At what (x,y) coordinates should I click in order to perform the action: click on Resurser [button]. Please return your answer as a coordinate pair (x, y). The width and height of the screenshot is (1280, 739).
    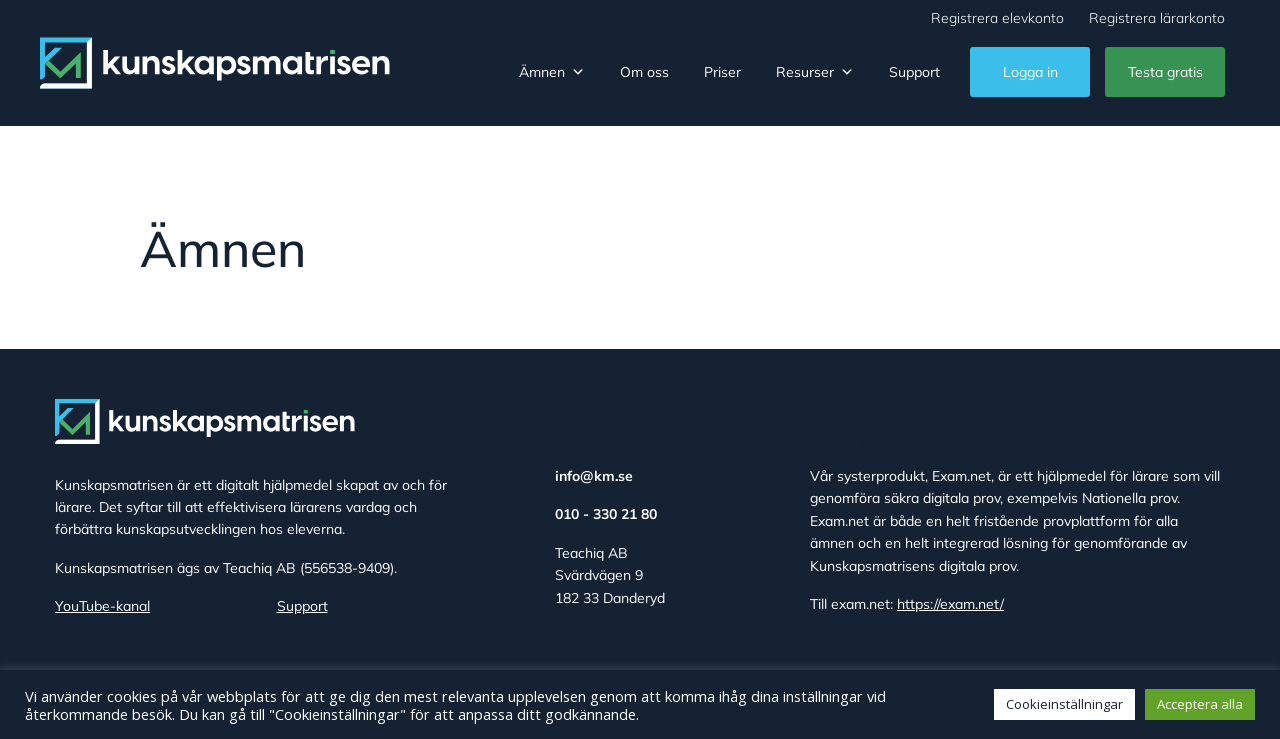
    Looking at the image, I should click on (815, 72).